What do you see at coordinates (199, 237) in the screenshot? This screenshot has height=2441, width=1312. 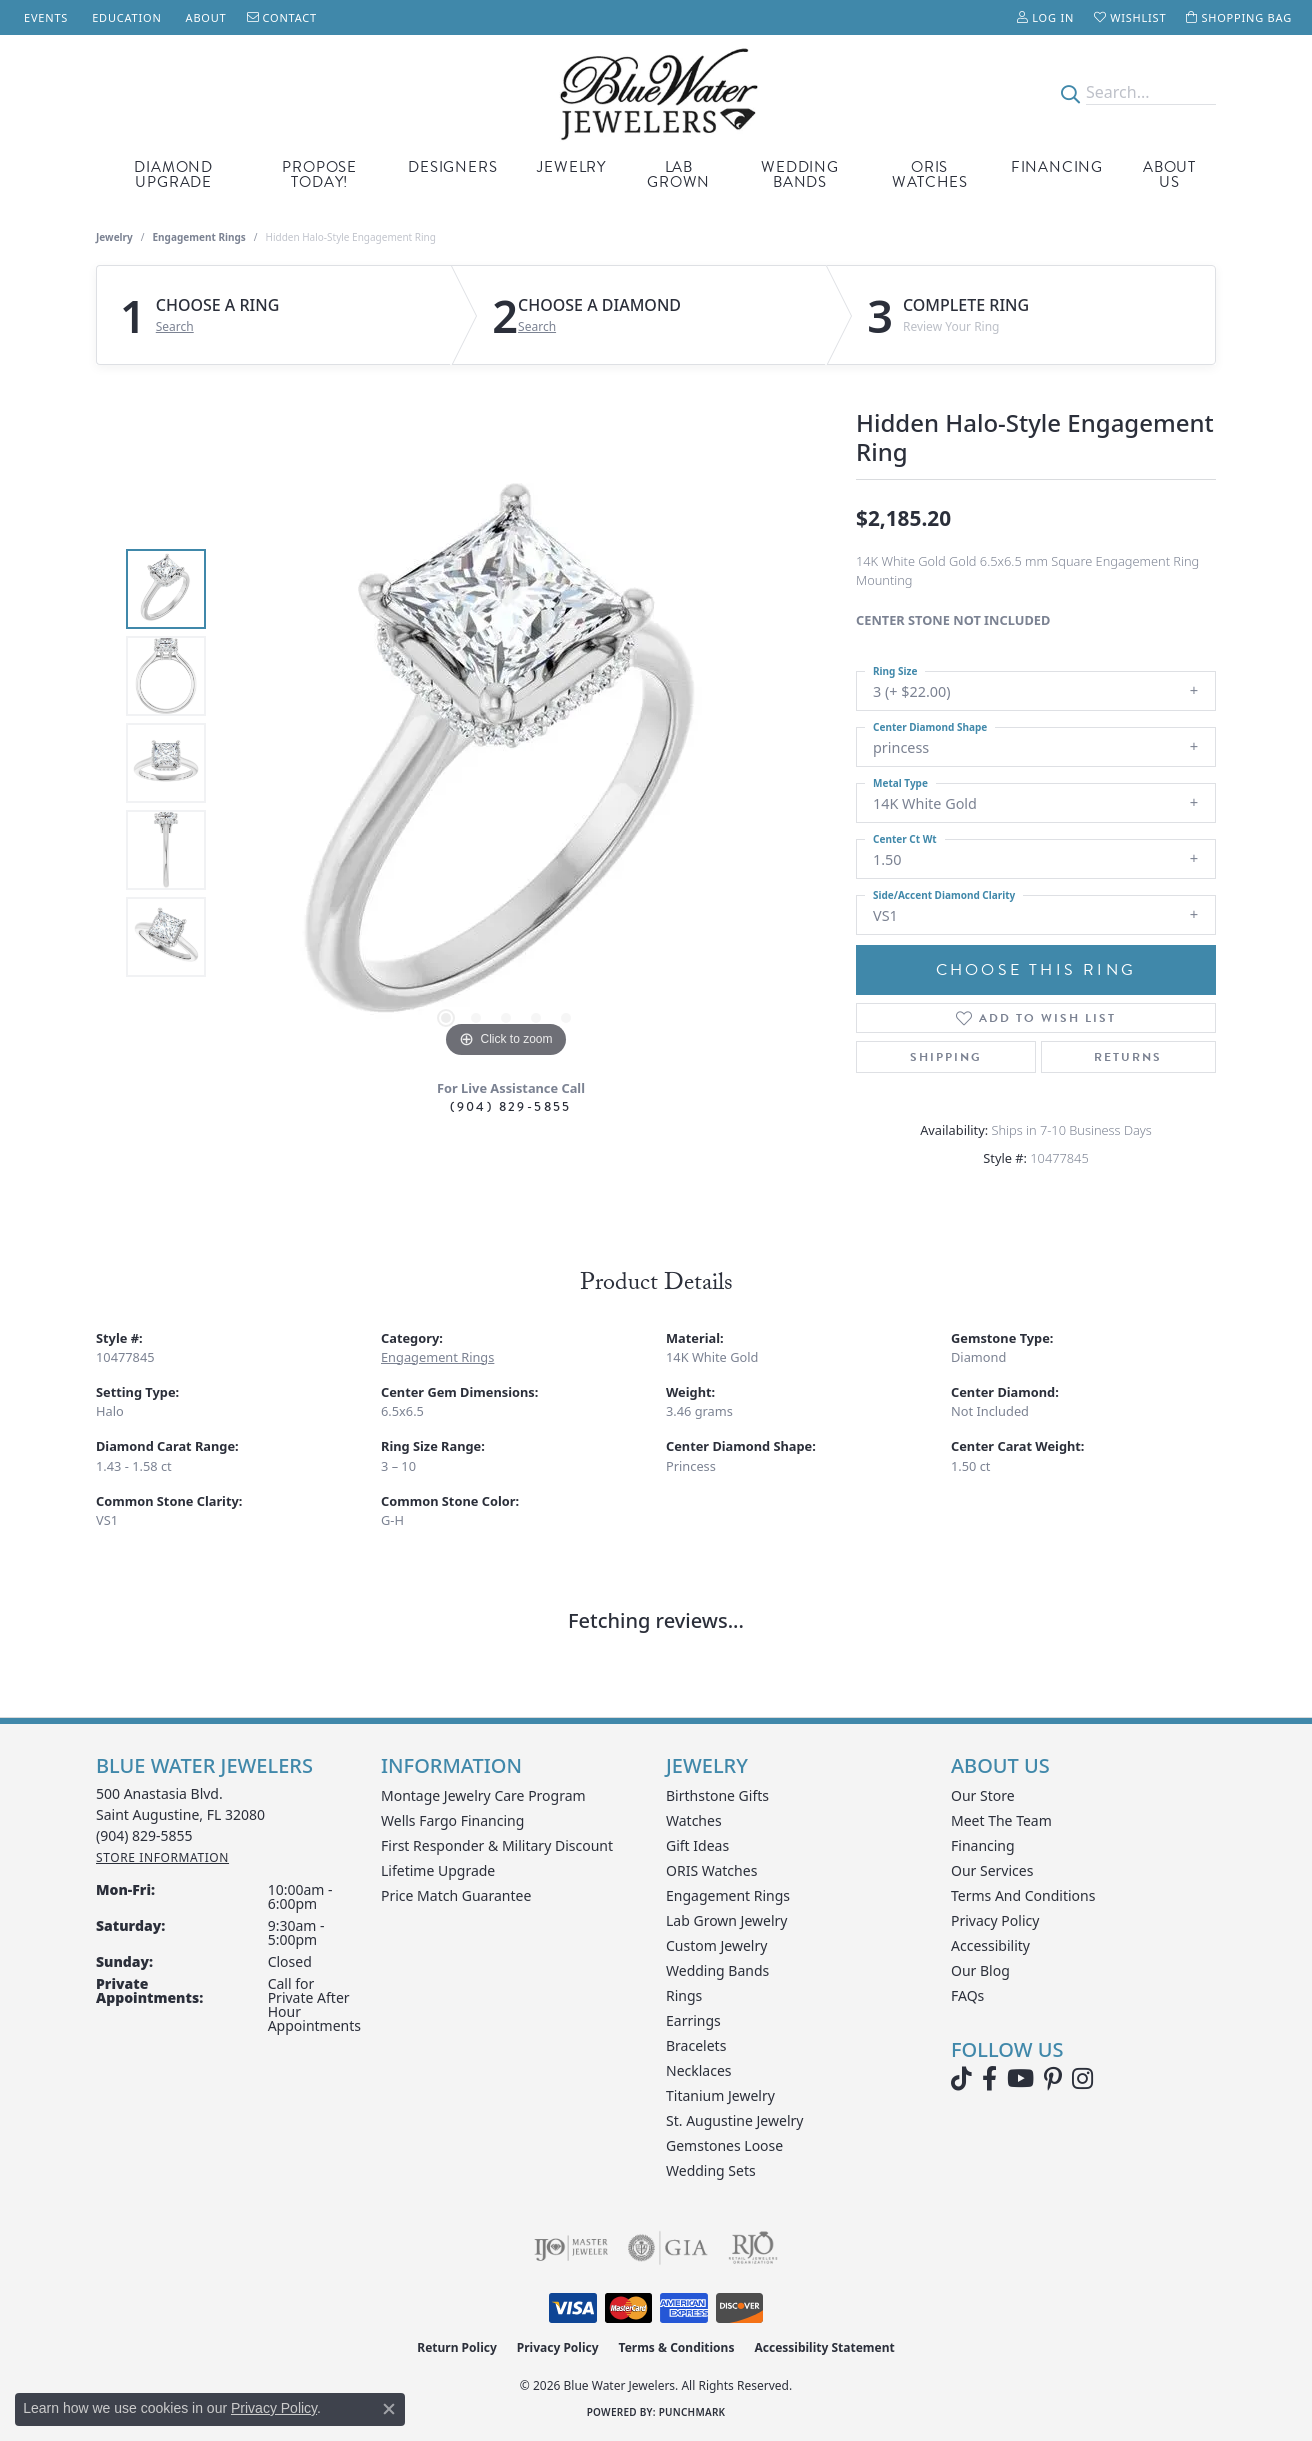 I see `Engagement Rings` at bounding box center [199, 237].